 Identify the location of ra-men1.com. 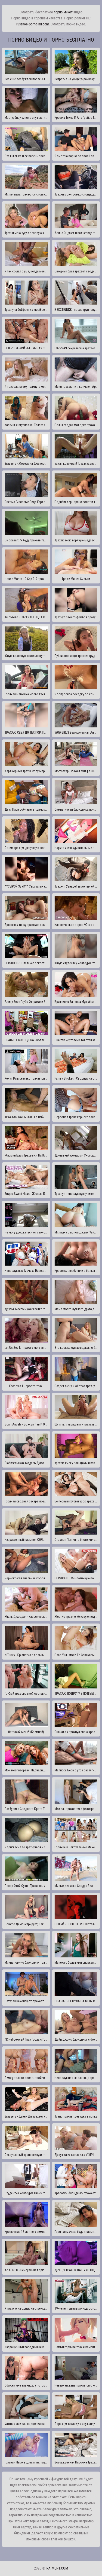
(57, 2568).